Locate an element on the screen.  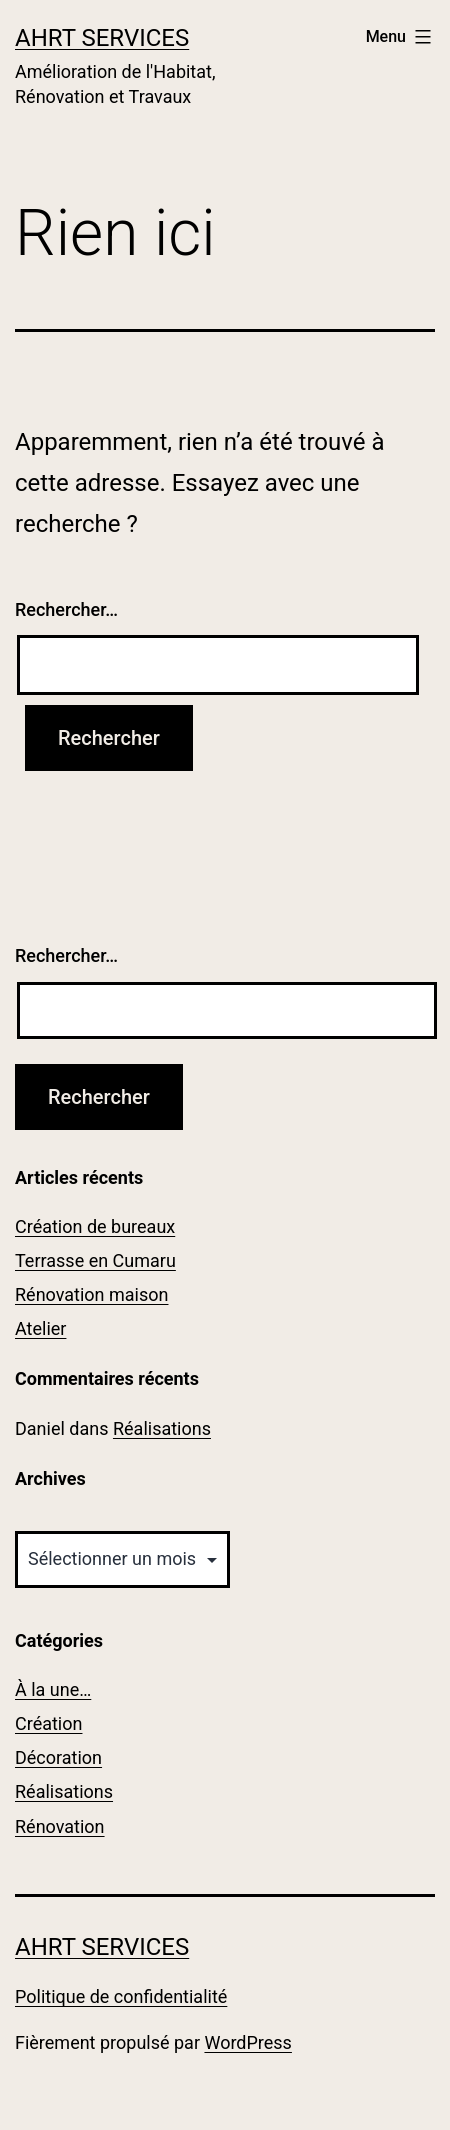
AhRT Services is located at coordinates (102, 38).